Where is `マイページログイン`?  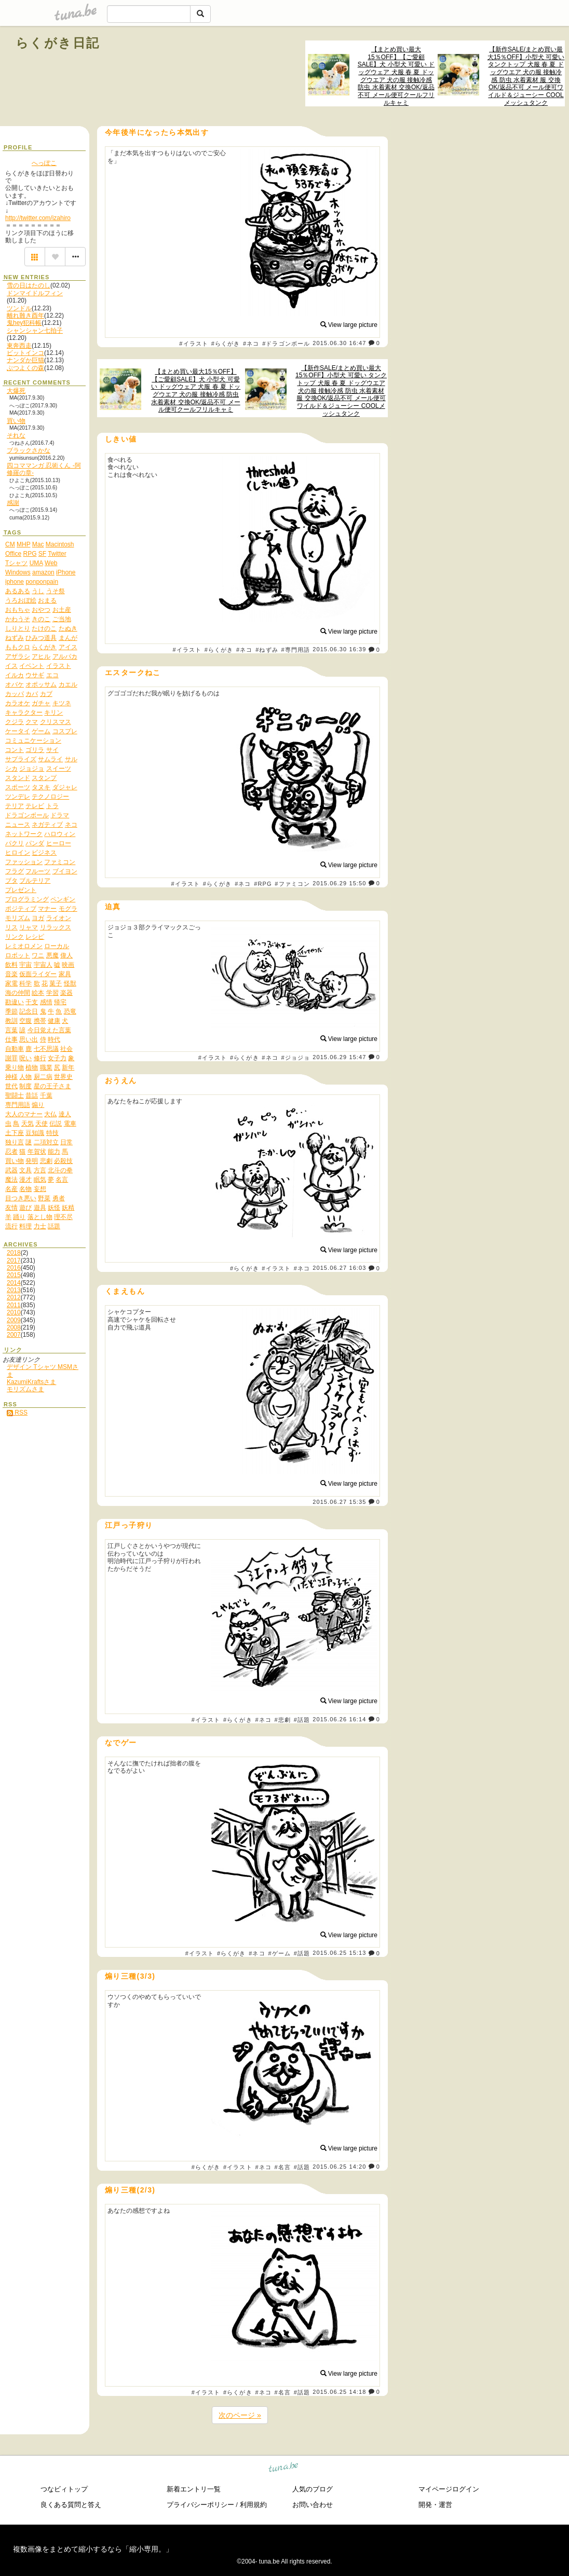 マイページログイン is located at coordinates (448, 2489).